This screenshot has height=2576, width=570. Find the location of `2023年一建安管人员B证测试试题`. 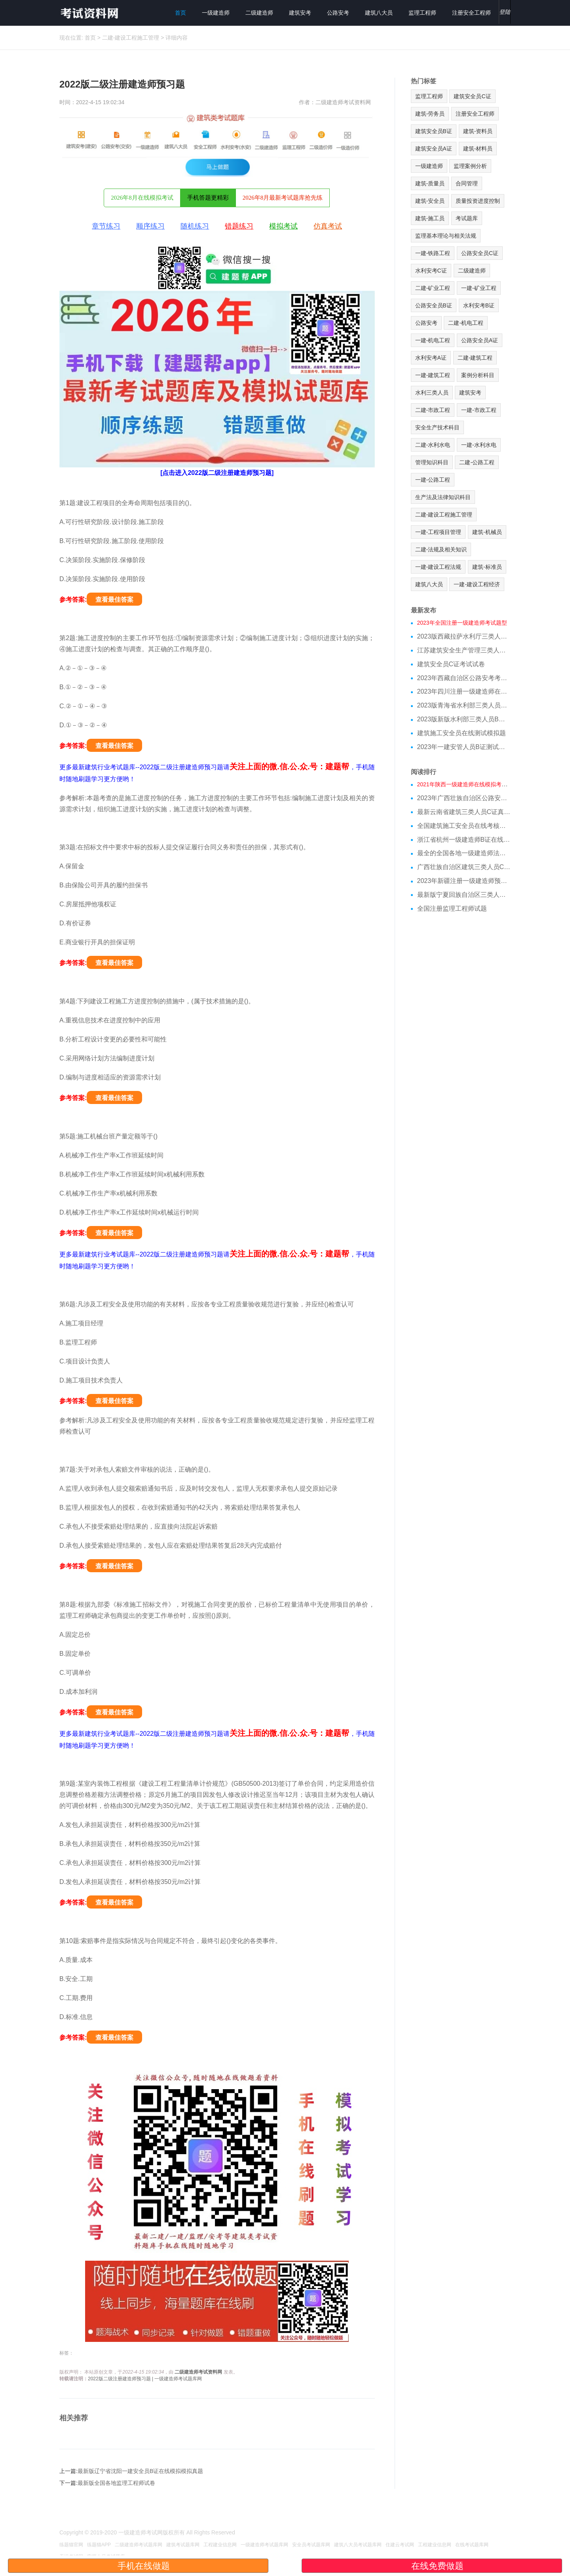

2023年一建安管人员B证测试试题 is located at coordinates (464, 747).